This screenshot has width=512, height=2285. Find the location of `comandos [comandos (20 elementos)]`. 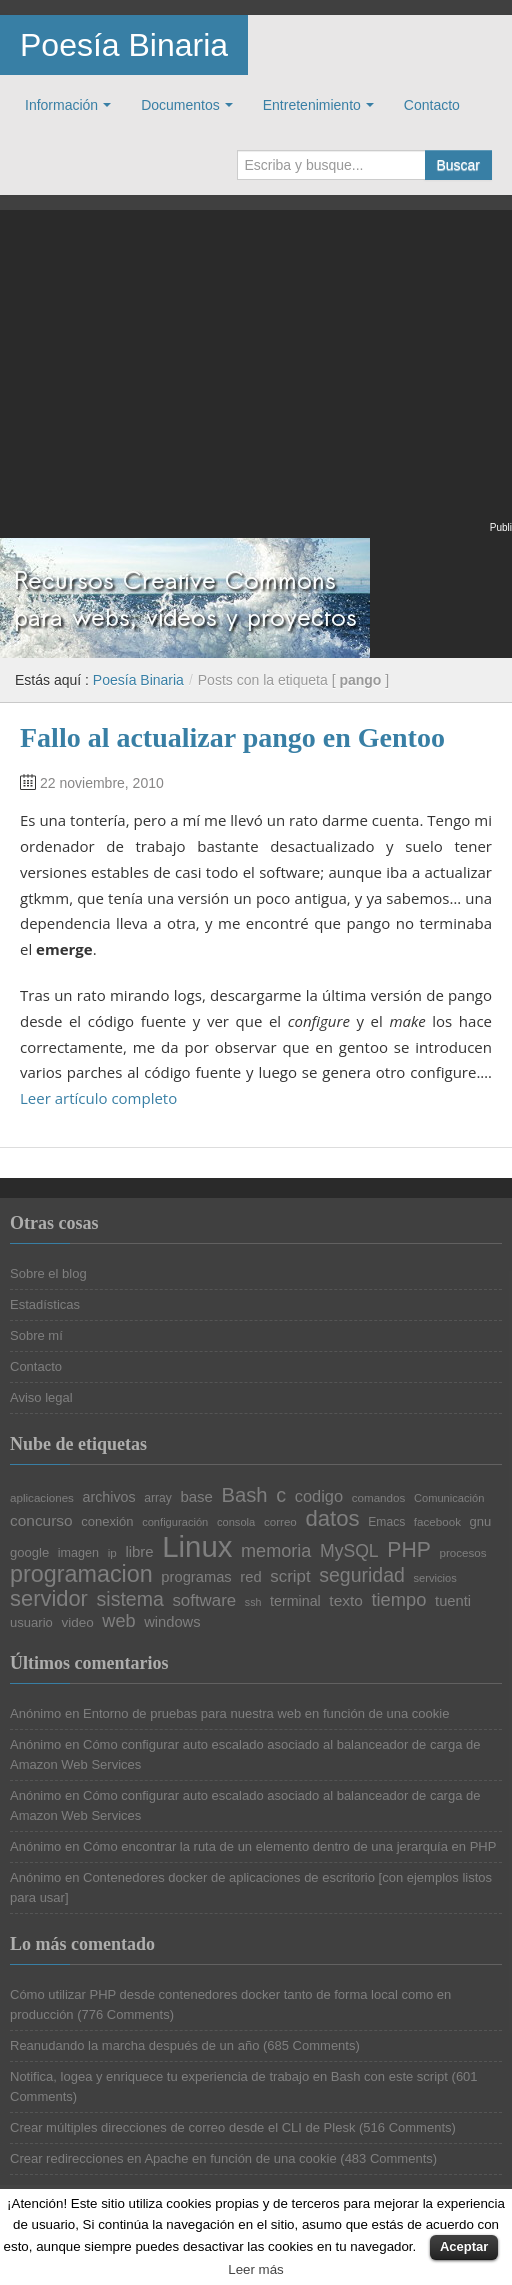

comandos [comandos (20 elementos)] is located at coordinates (379, 1498).